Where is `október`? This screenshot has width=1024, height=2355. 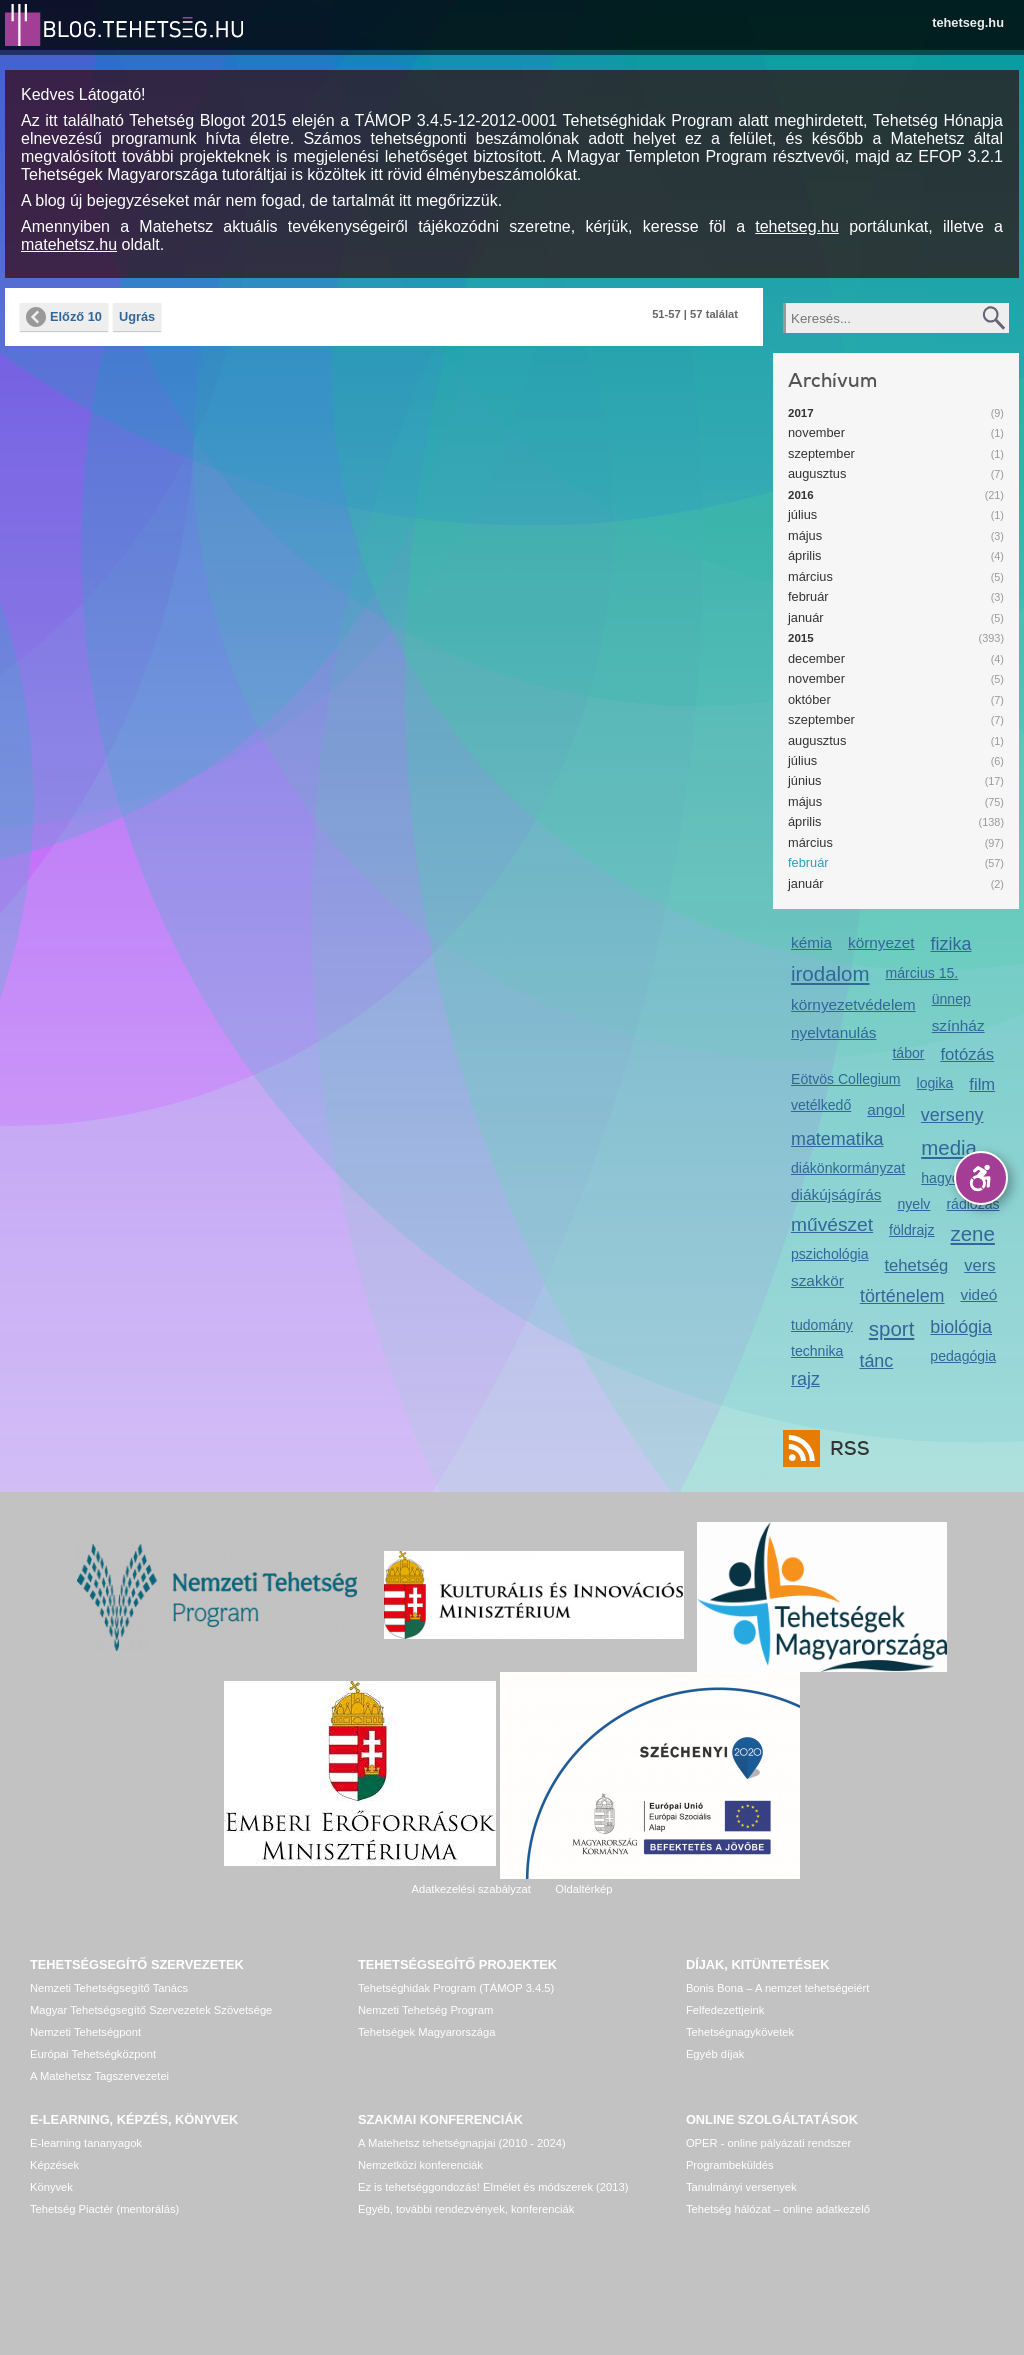
október is located at coordinates (809, 699).